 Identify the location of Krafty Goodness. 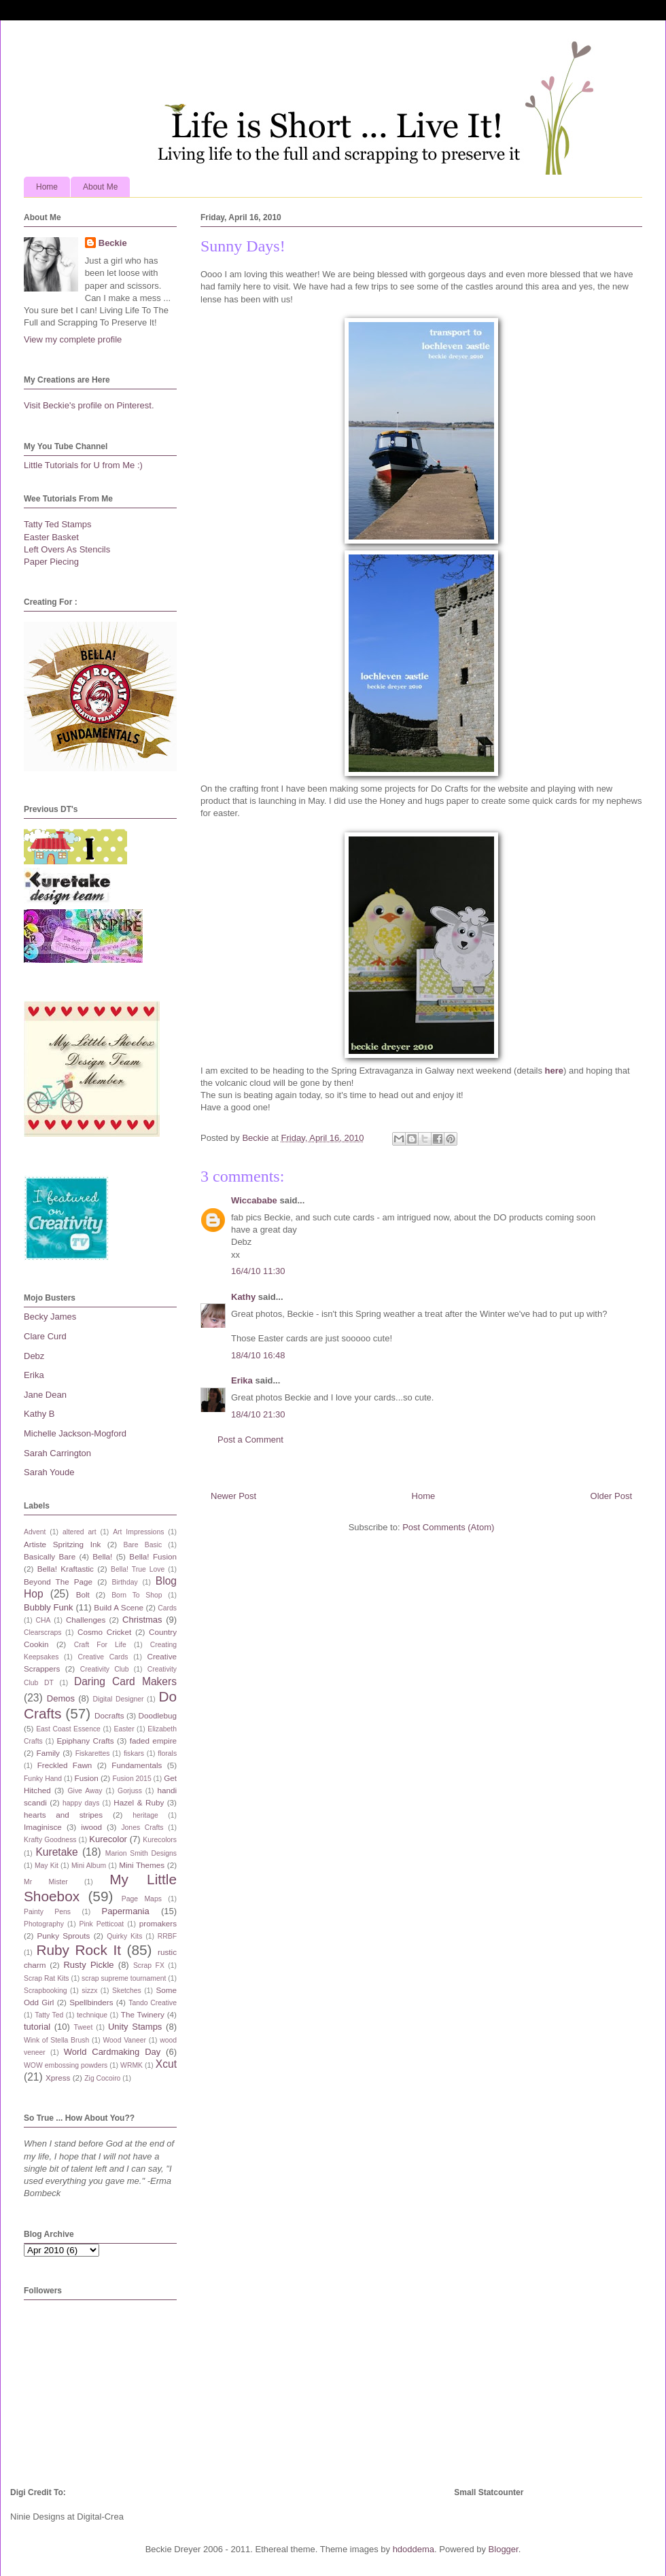
(50, 1839).